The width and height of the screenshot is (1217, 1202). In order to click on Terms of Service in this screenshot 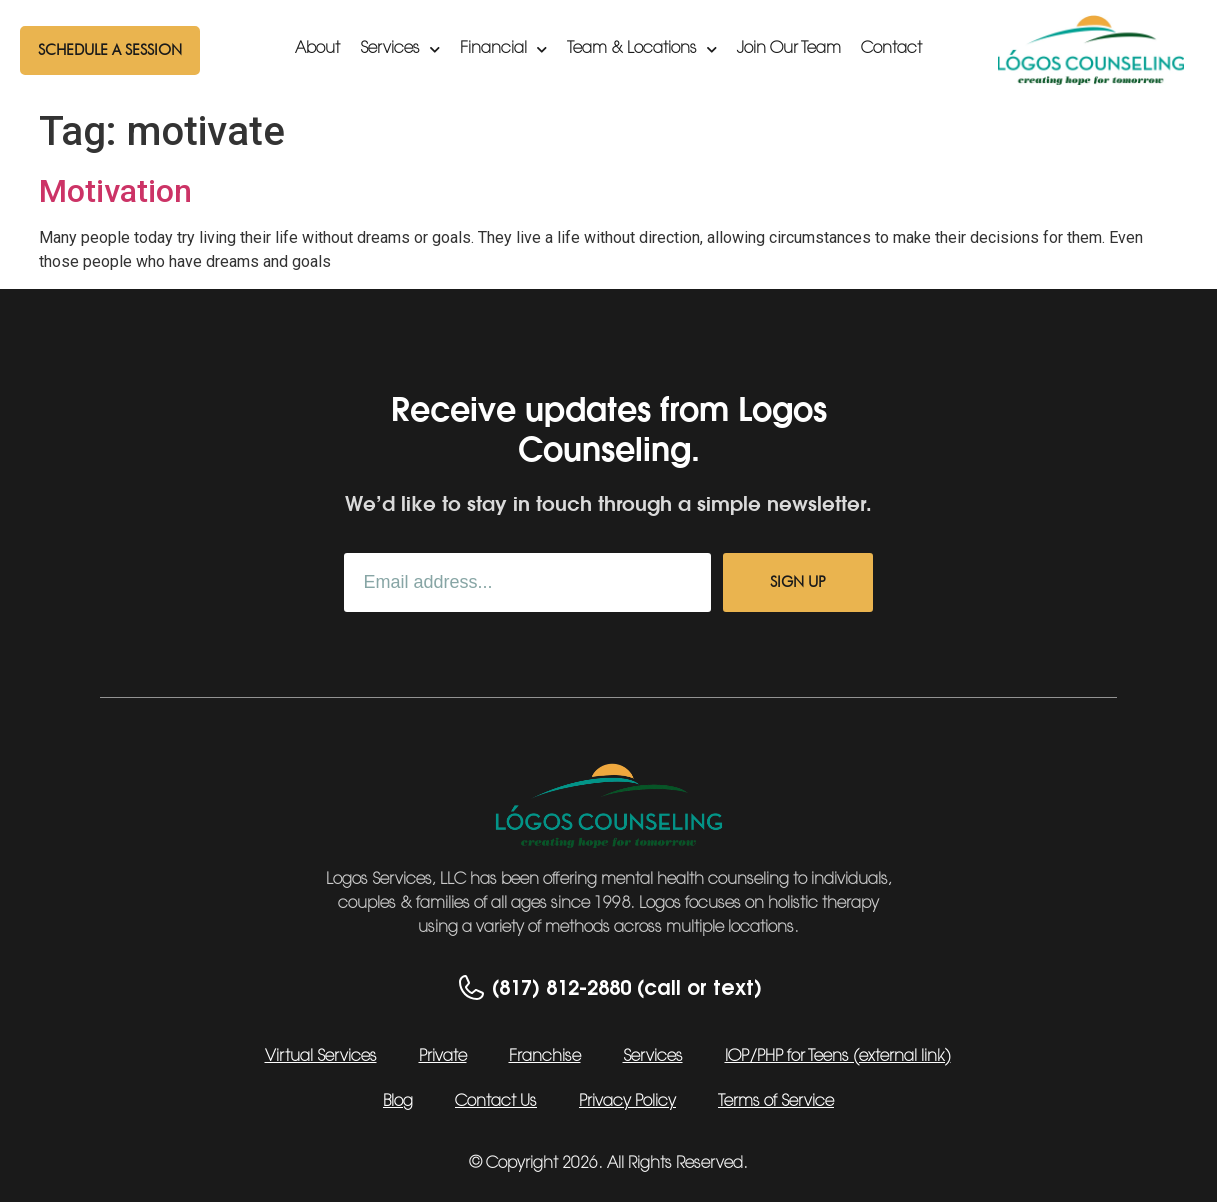, I will do `click(776, 1102)`.